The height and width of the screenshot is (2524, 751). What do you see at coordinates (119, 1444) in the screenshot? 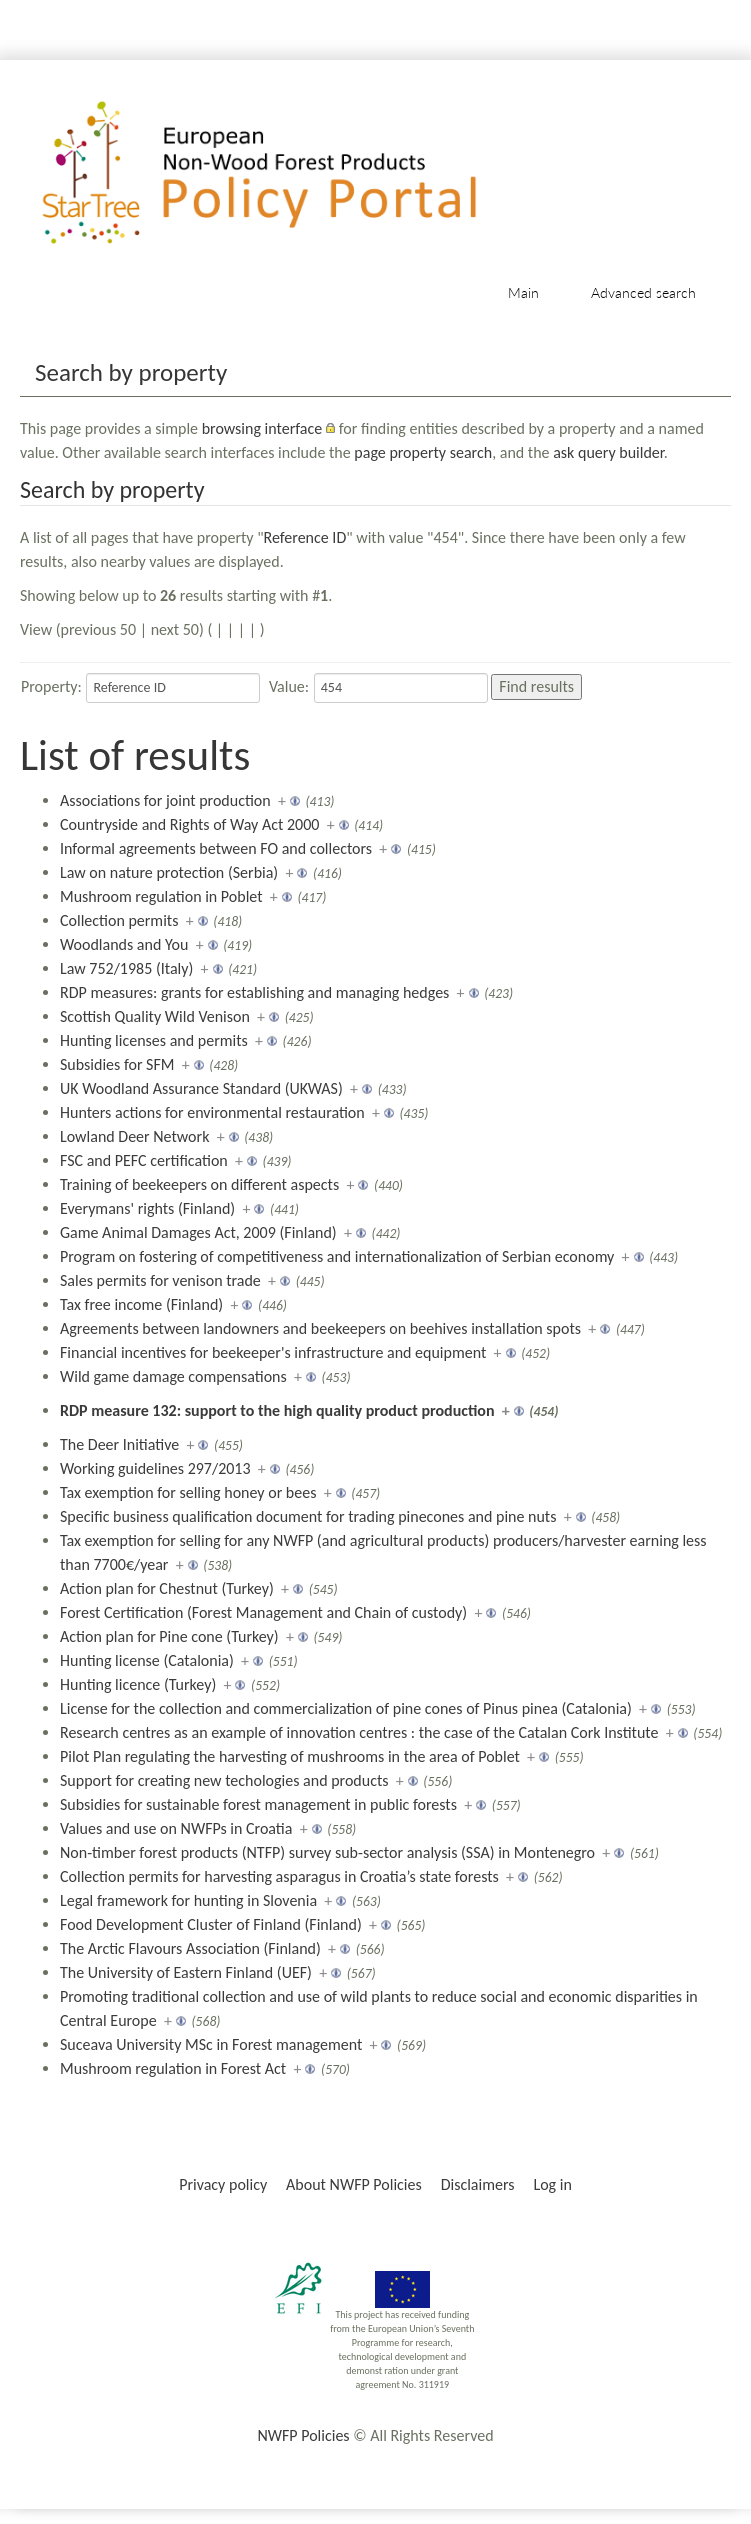
I see `The Deer Initiative` at bounding box center [119, 1444].